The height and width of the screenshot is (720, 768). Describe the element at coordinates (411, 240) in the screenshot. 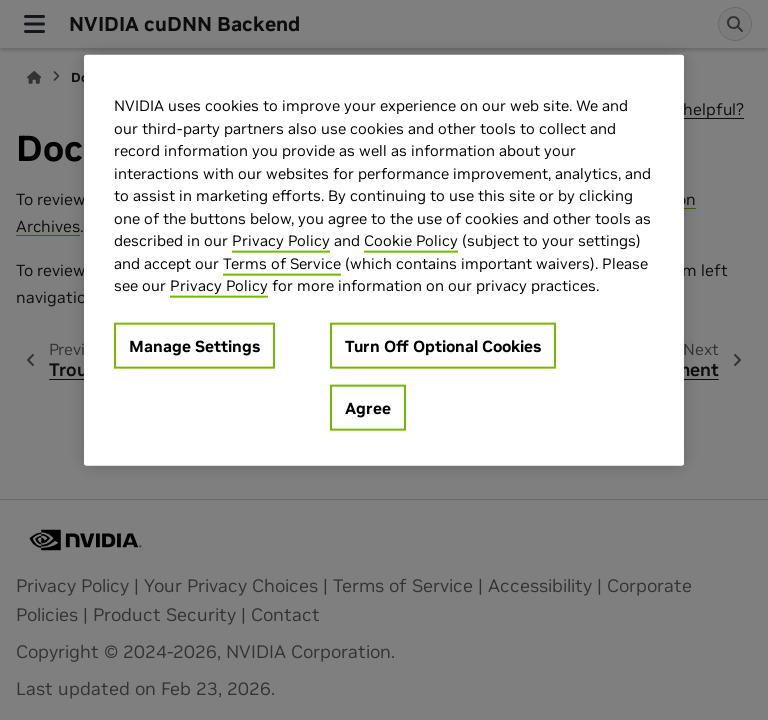

I see `Cookie Policy` at that location.